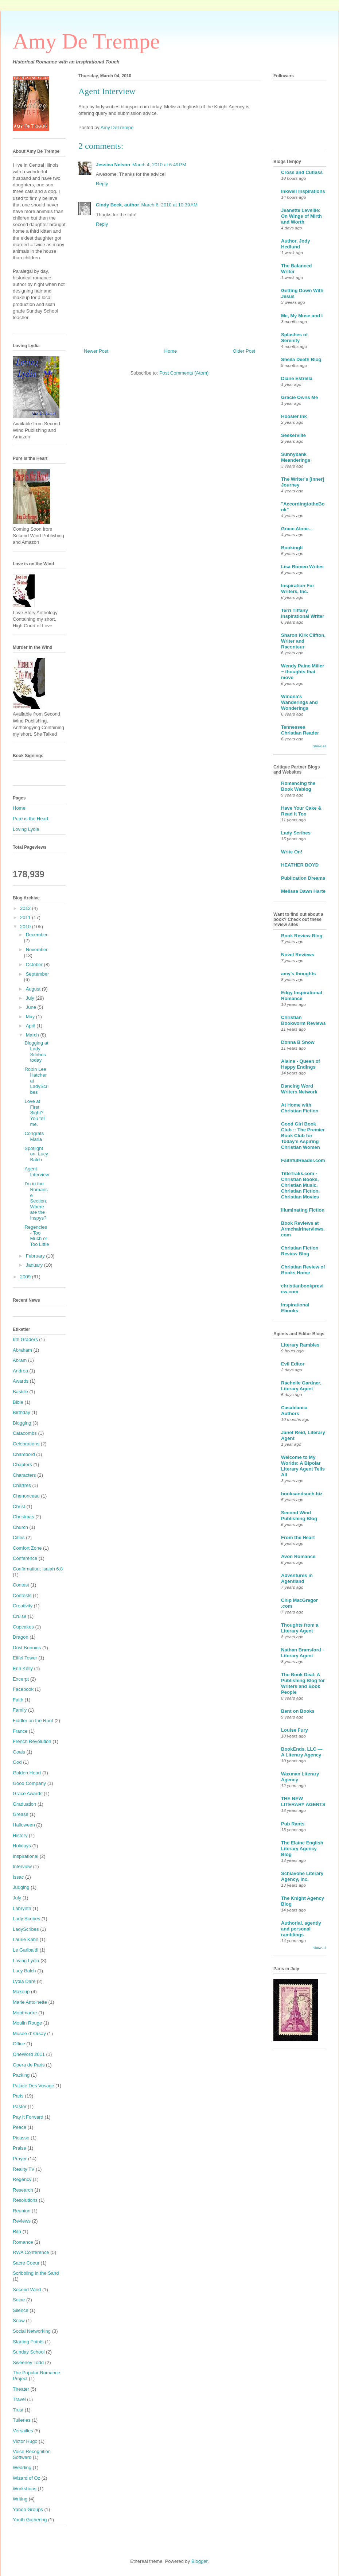  I want to click on Hoosier Ink, so click(294, 416).